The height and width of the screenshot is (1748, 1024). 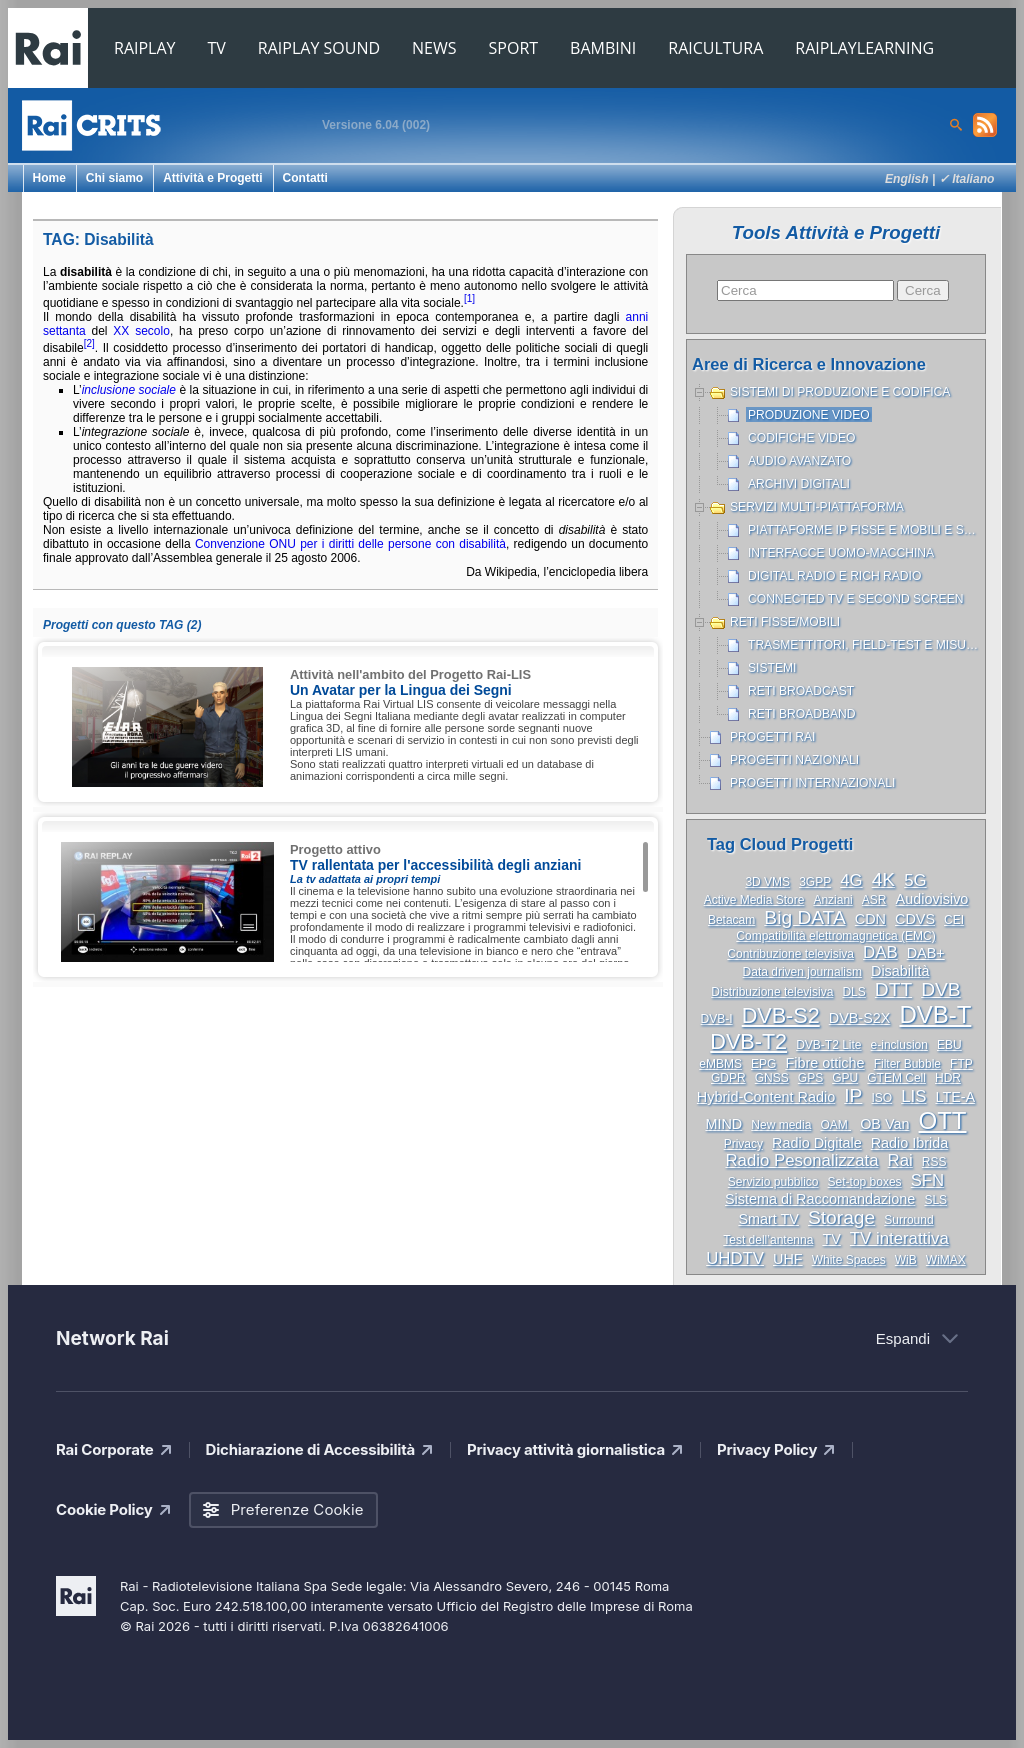 I want to click on DVB-S2, so click(x=781, y=1015).